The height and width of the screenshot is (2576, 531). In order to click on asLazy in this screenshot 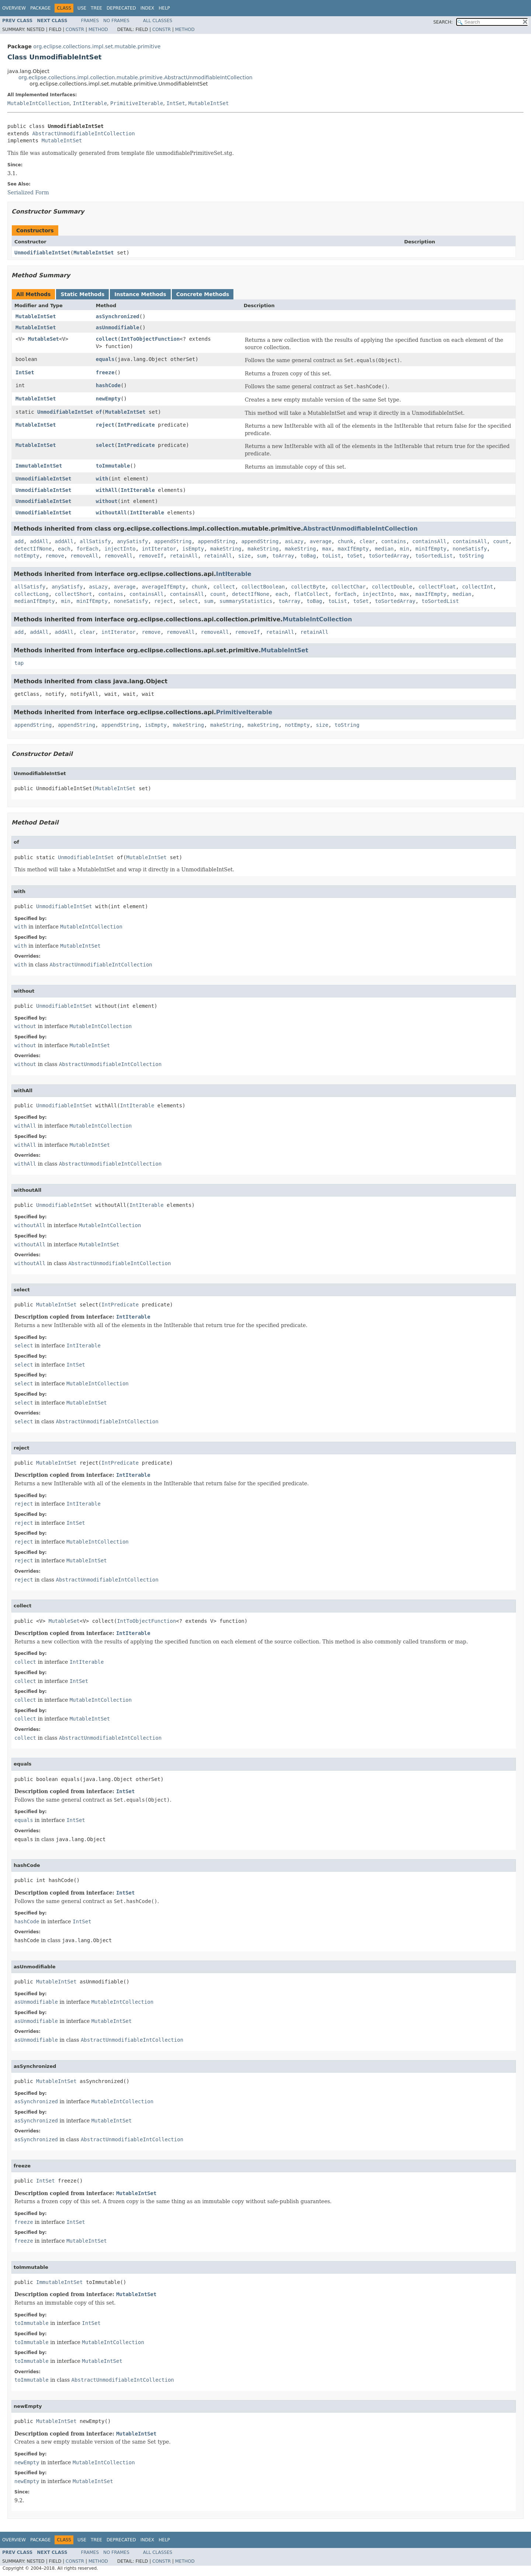, I will do `click(294, 541)`.